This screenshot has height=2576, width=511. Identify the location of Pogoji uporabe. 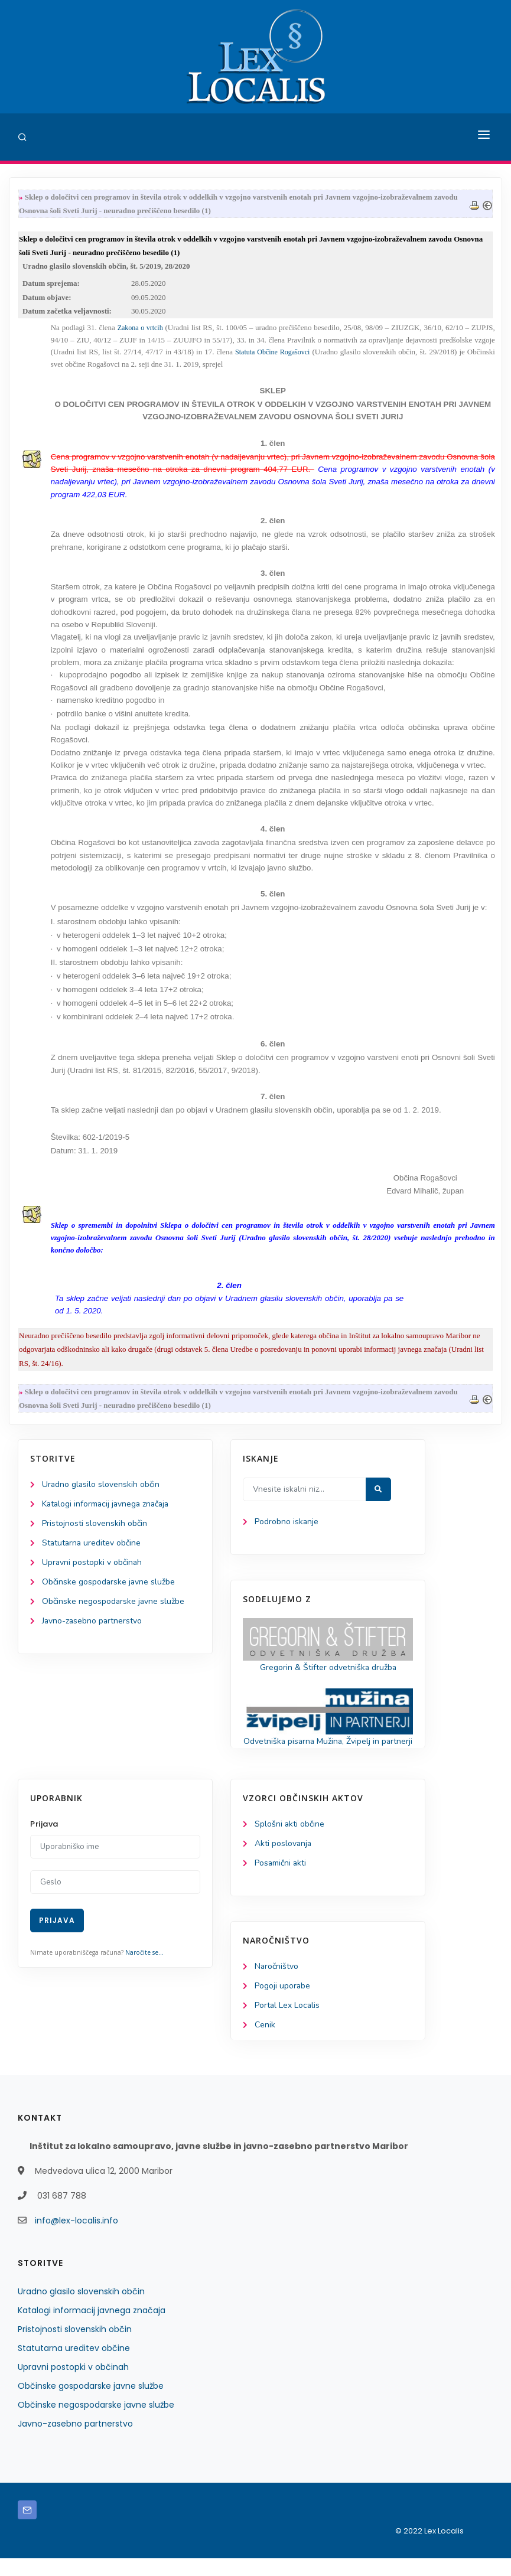
(283, 2002).